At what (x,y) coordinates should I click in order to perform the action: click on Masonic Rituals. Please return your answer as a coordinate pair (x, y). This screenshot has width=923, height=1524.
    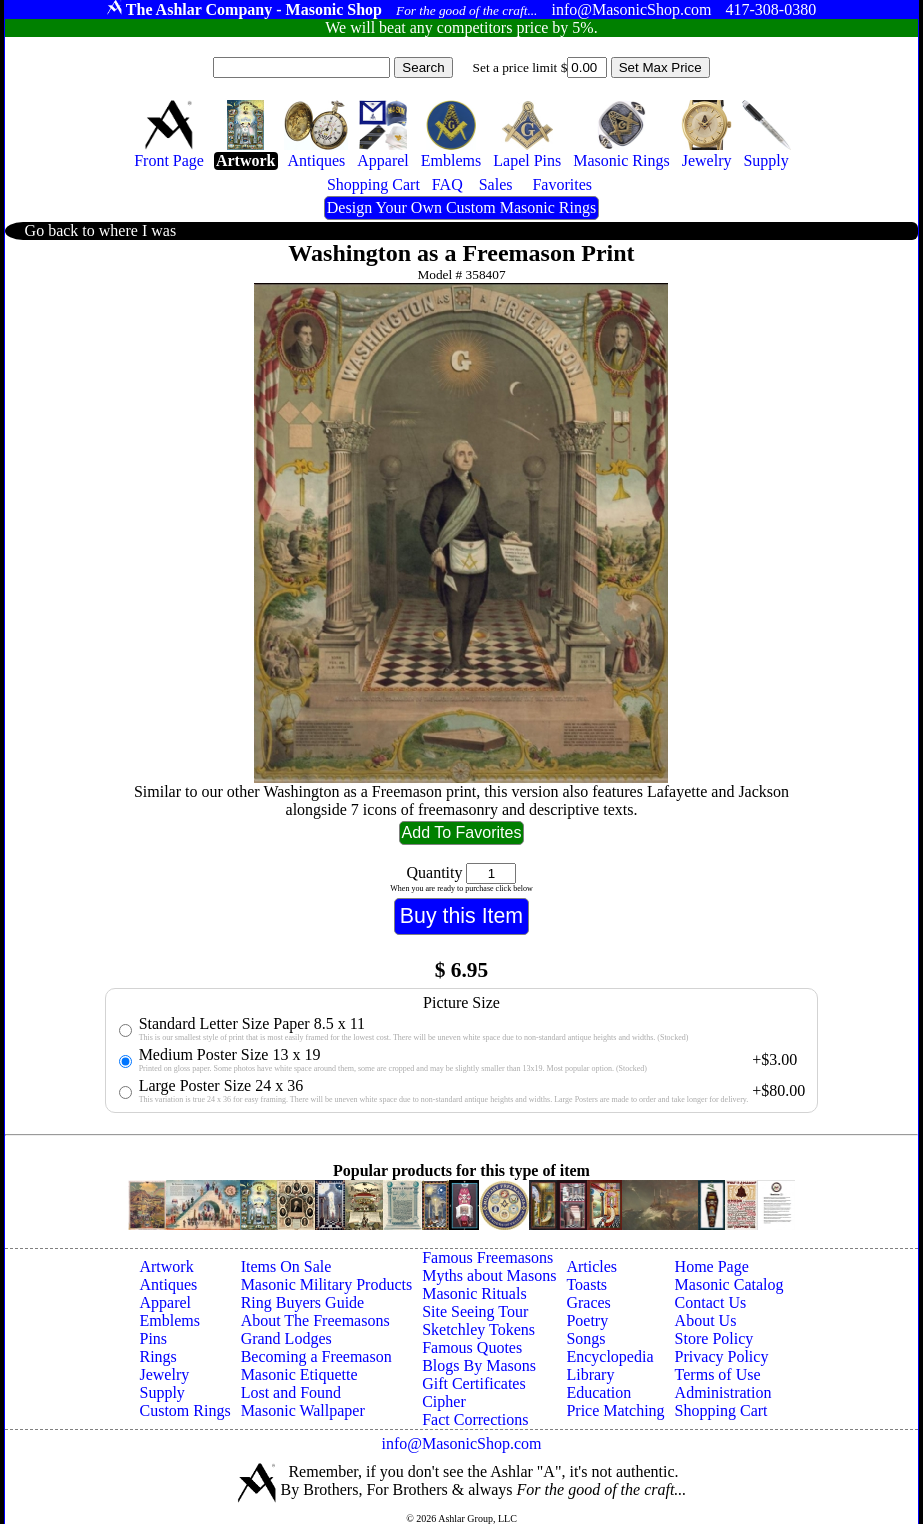
    Looking at the image, I should click on (474, 1293).